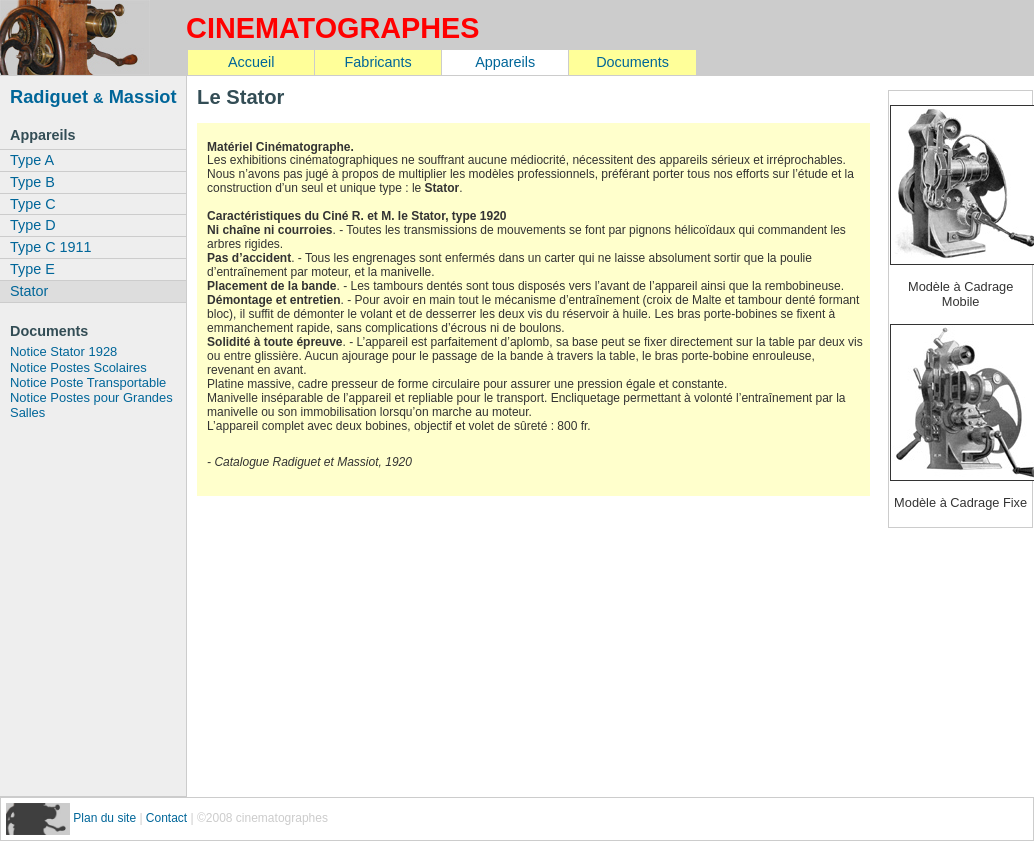  What do you see at coordinates (106, 818) in the screenshot?
I see `Plan du site` at bounding box center [106, 818].